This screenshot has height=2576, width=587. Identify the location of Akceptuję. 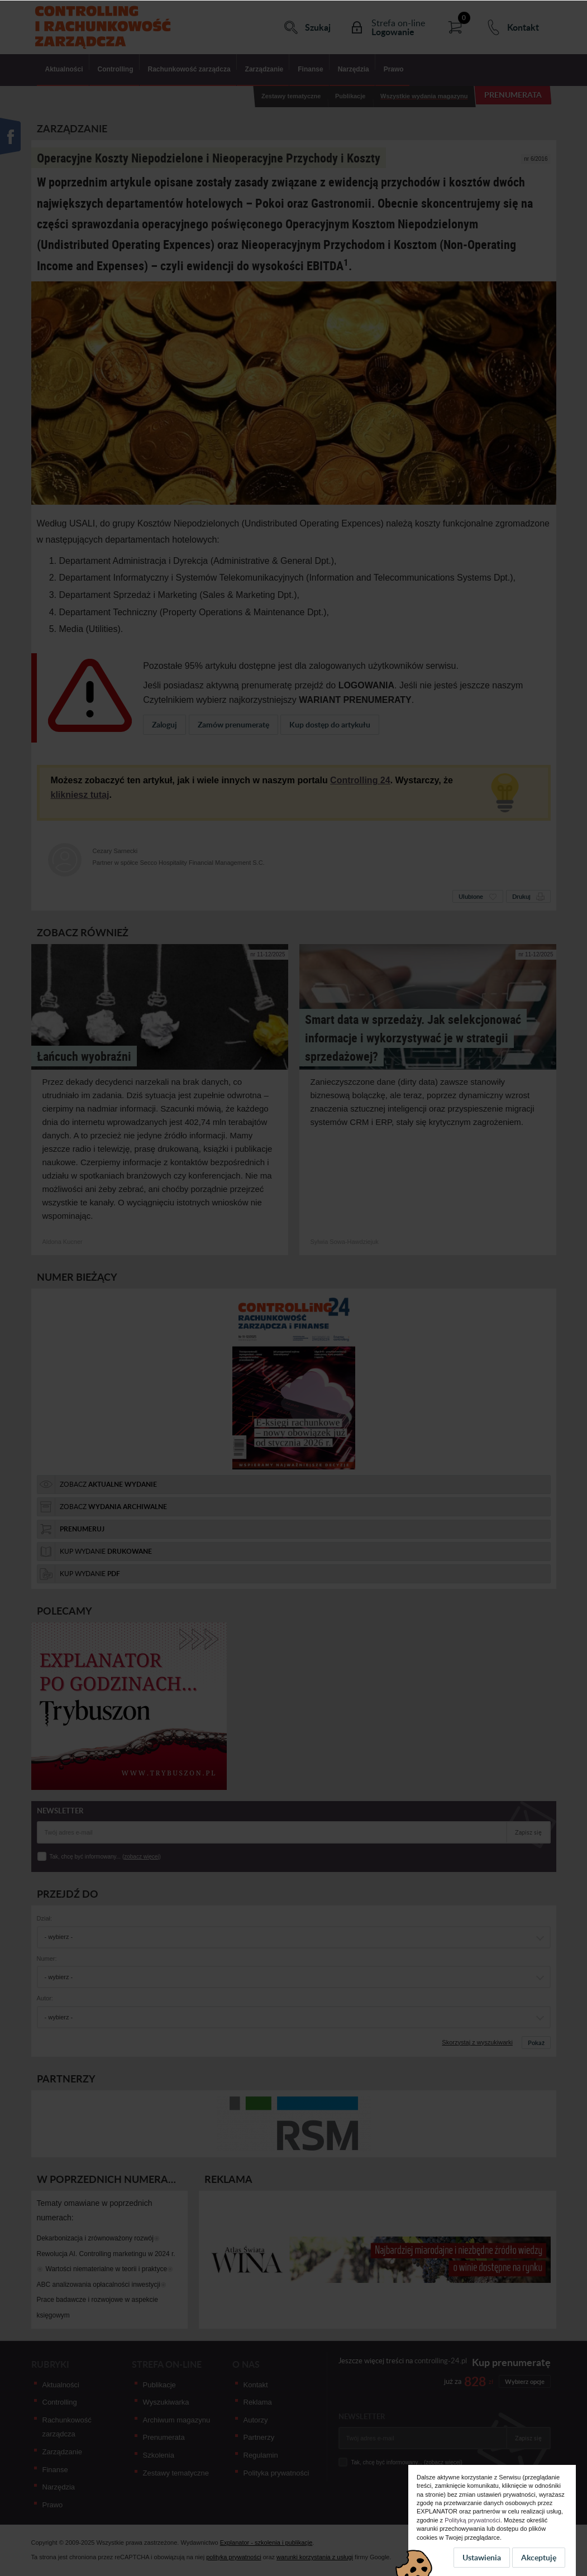
(538, 2557).